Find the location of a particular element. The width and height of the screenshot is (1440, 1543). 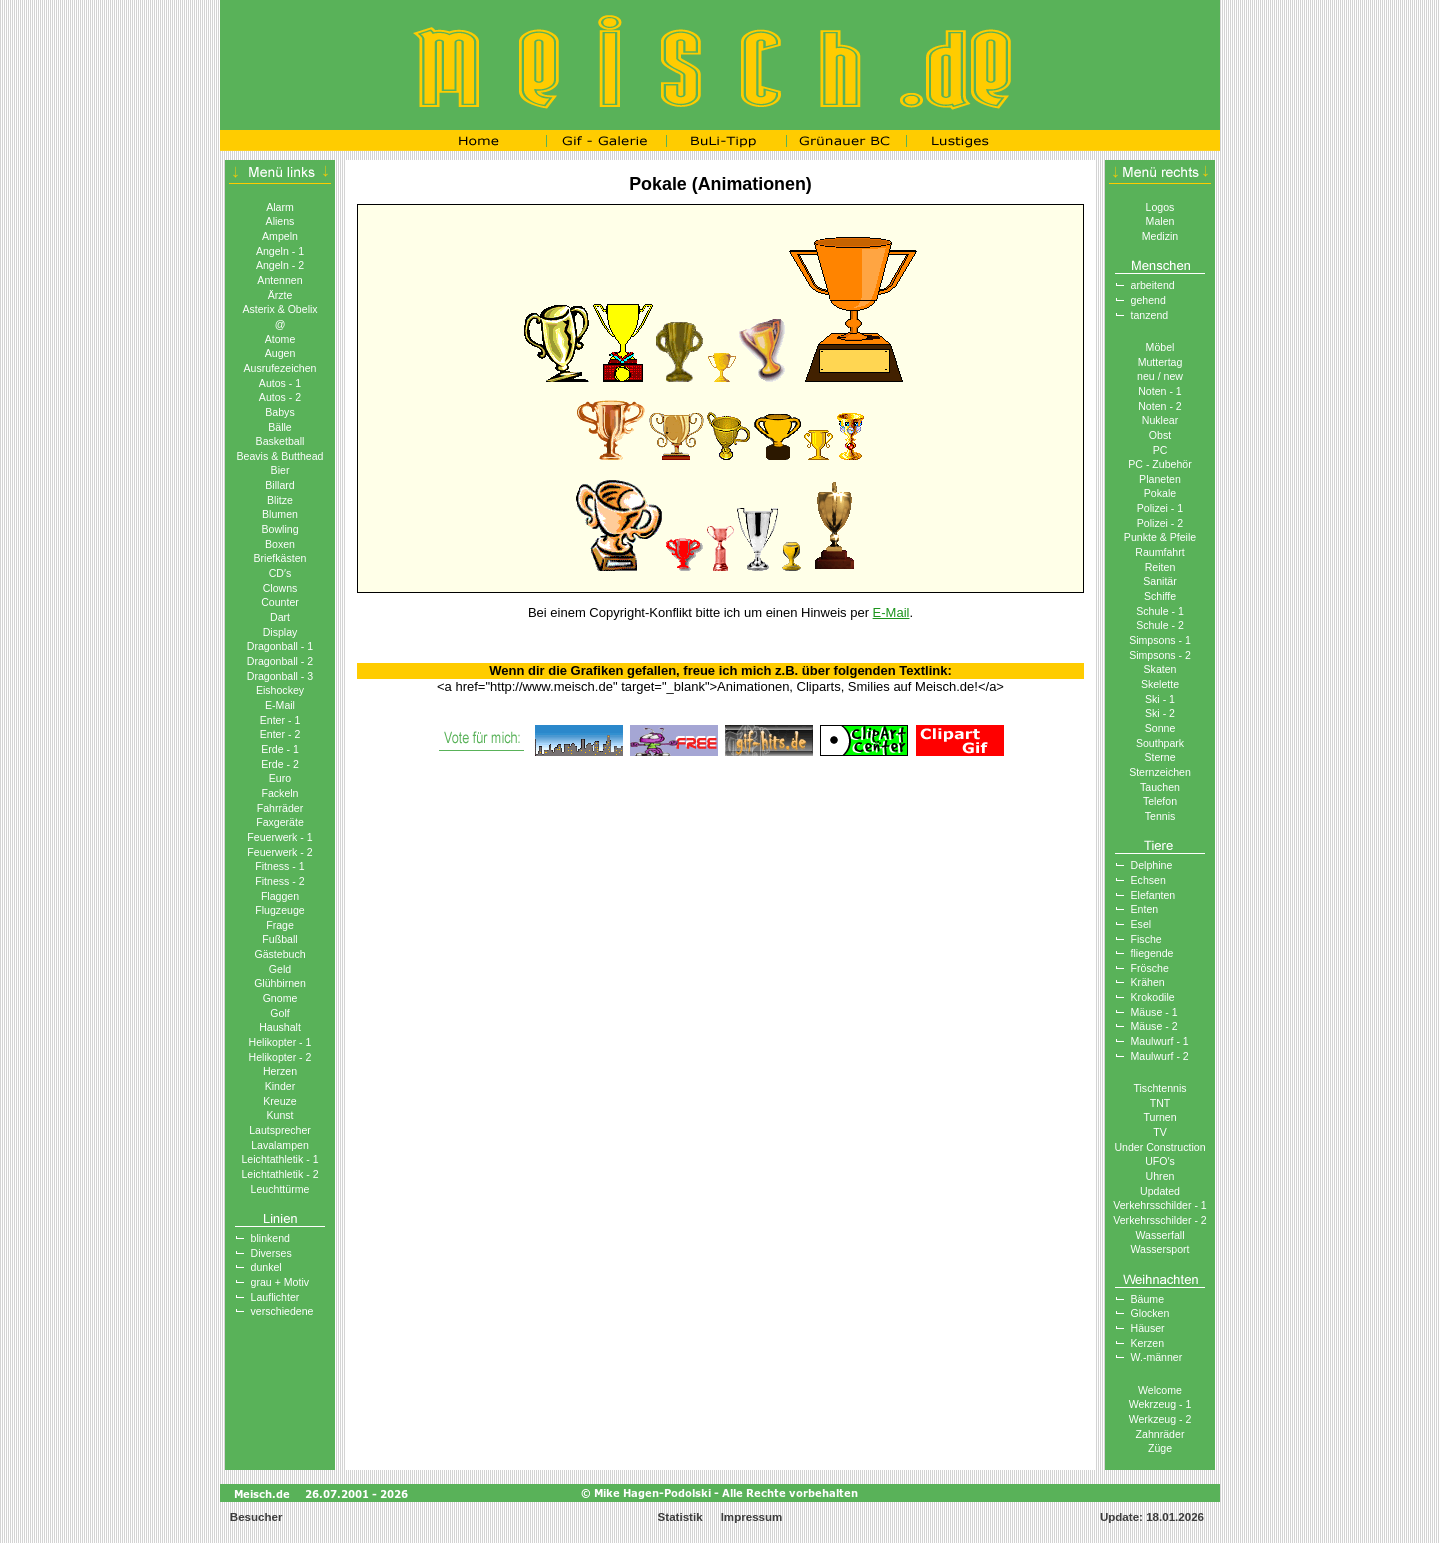

Gästebuch is located at coordinates (279, 954).